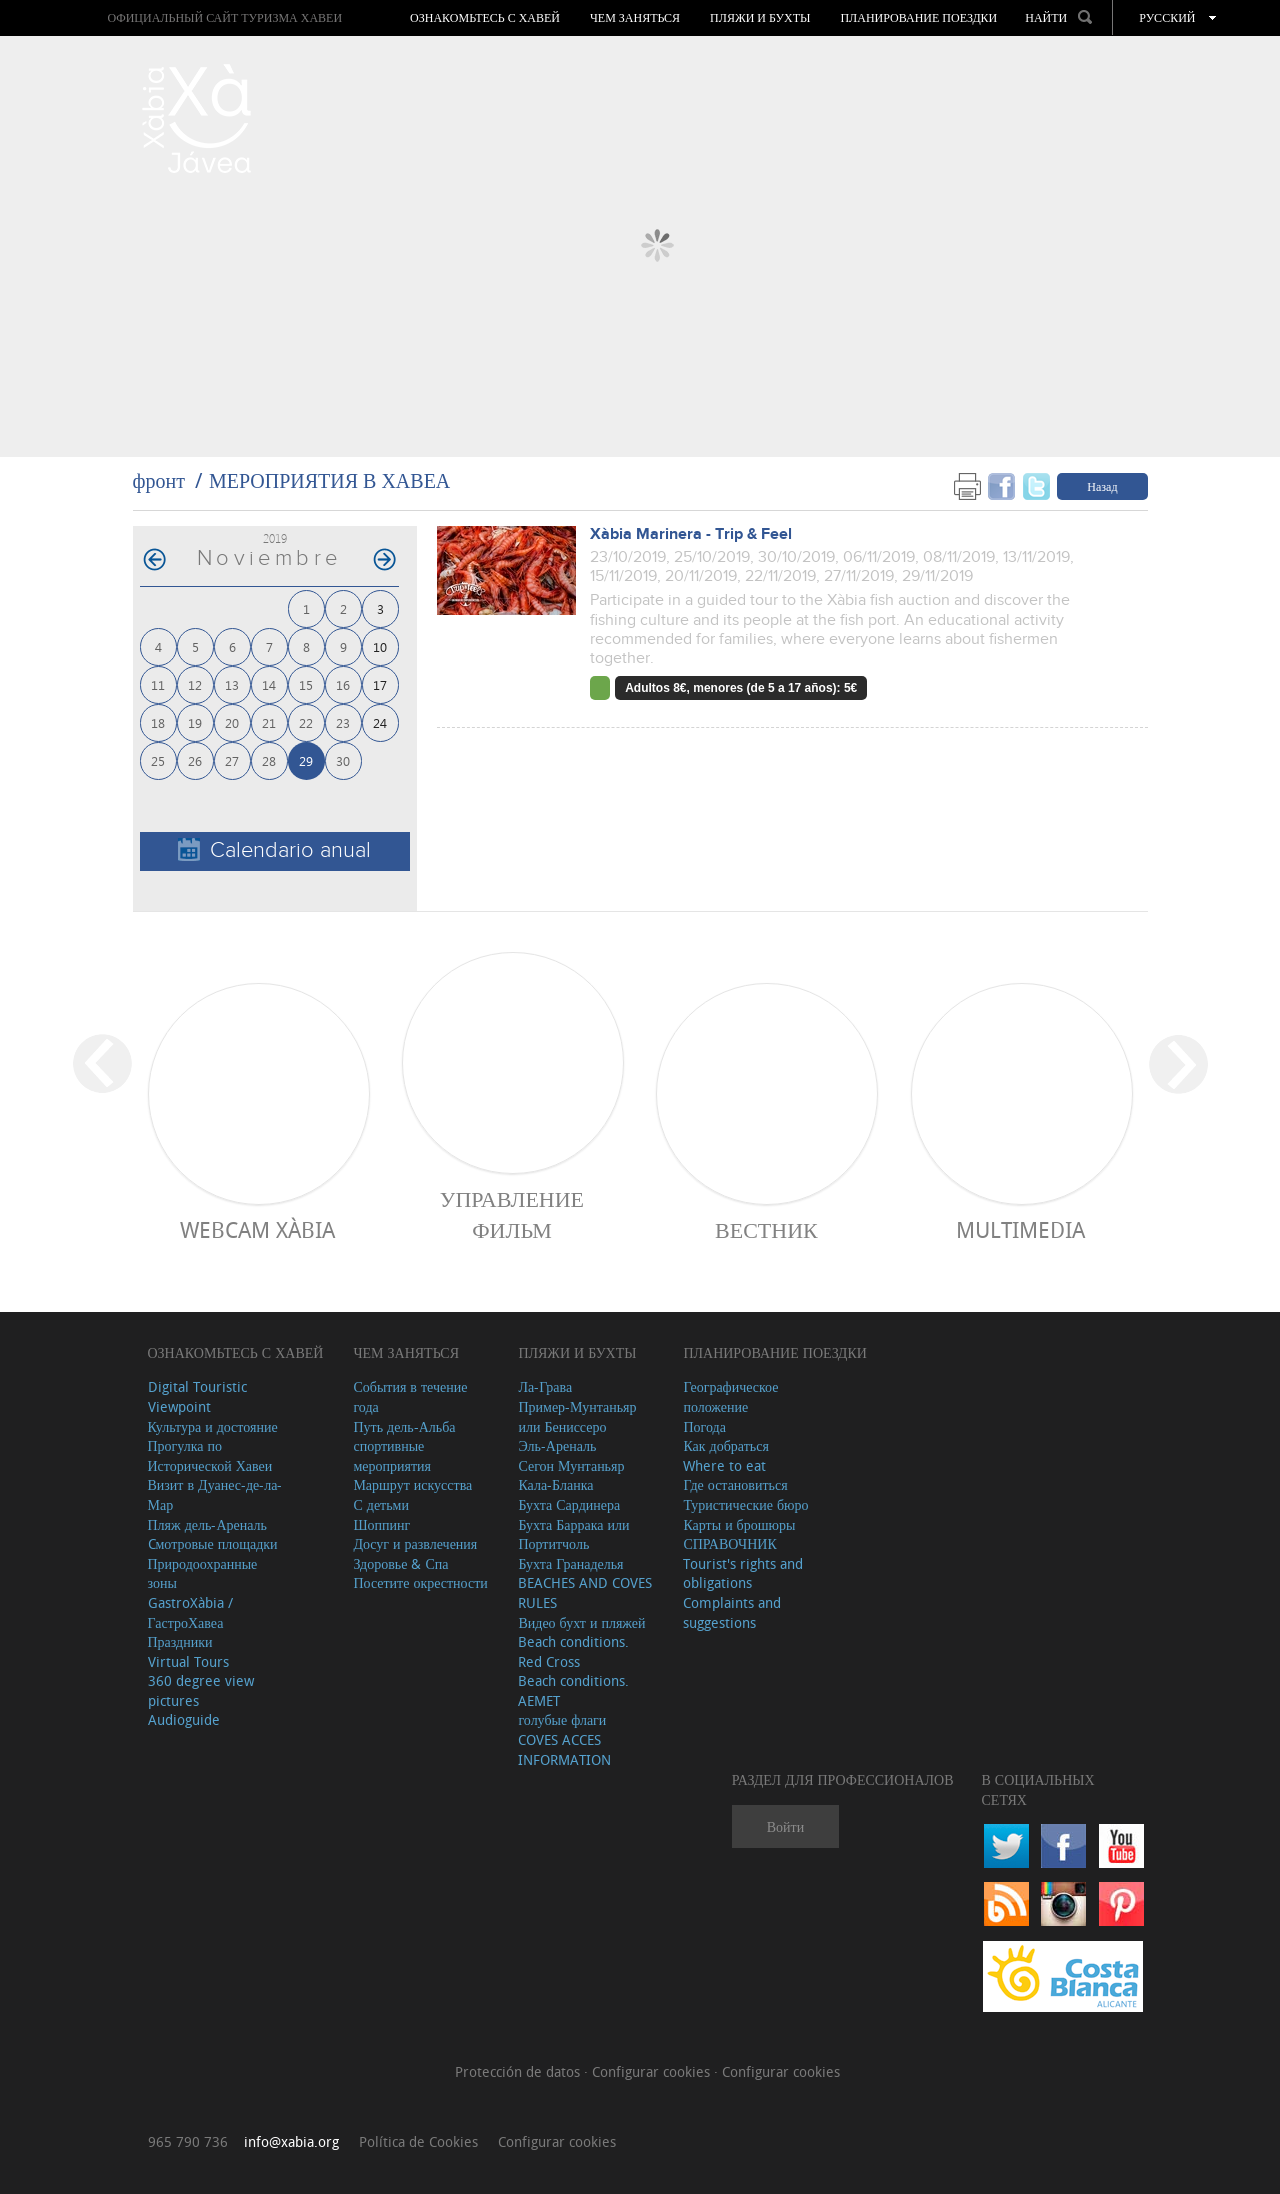 This screenshot has width=1280, height=2194. Describe the element at coordinates (581, 1622) in the screenshot. I see `Видео бухт и пляжей` at that location.